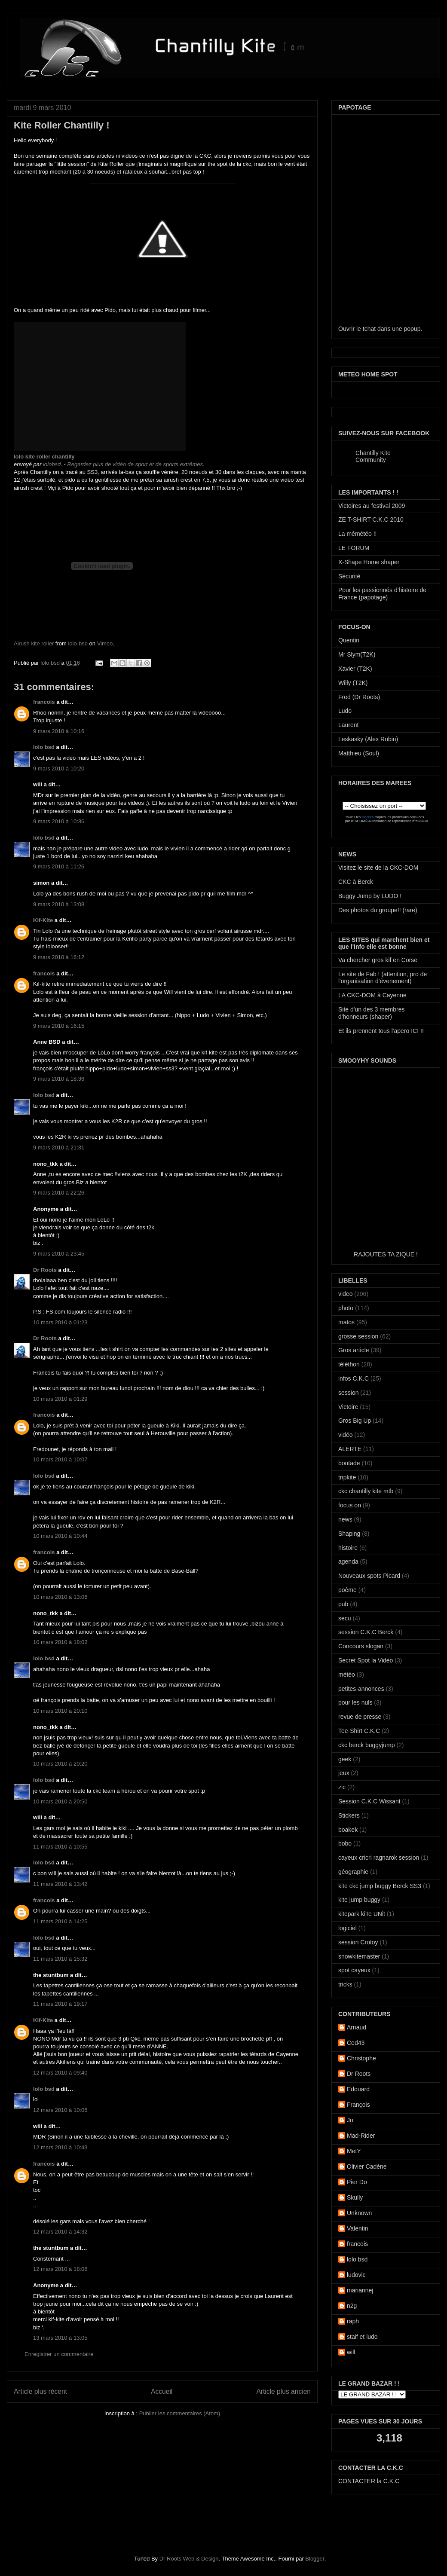 The width and height of the screenshot is (447, 2576). Describe the element at coordinates (366, 1745) in the screenshot. I see `ckc berck buggyjump` at that location.